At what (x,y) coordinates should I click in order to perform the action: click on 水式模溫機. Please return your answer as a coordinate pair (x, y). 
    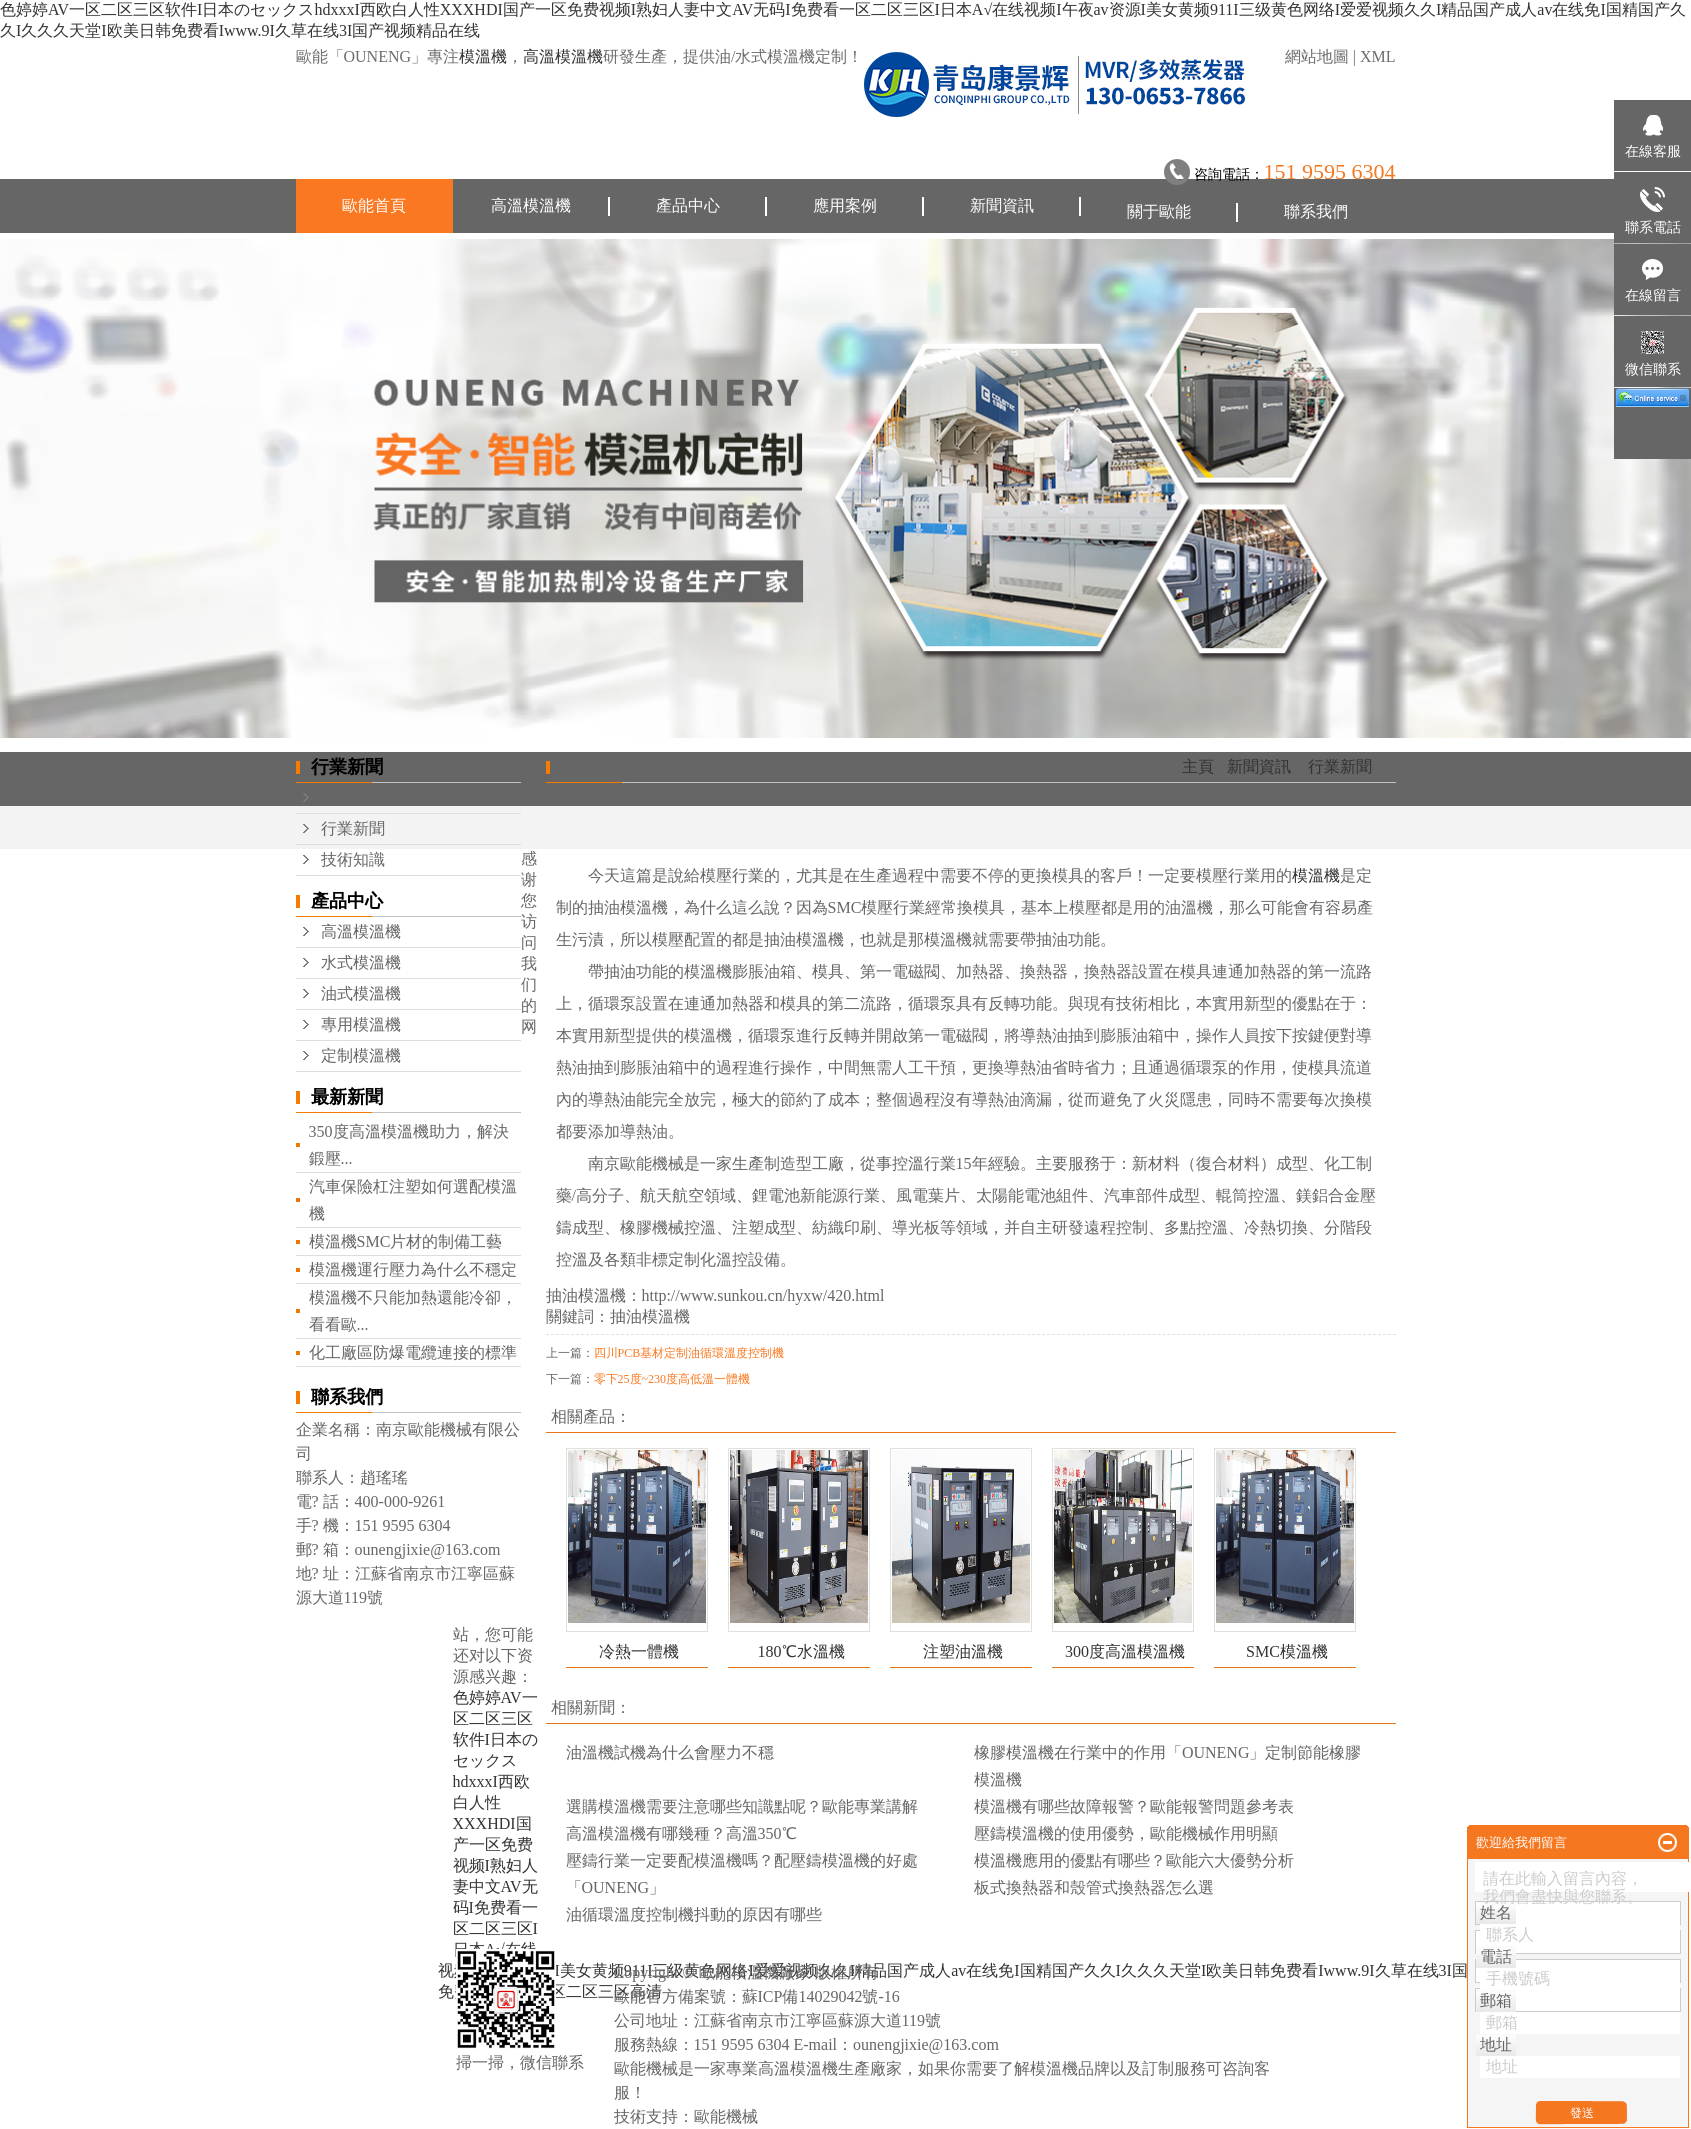
    Looking at the image, I should click on (361, 962).